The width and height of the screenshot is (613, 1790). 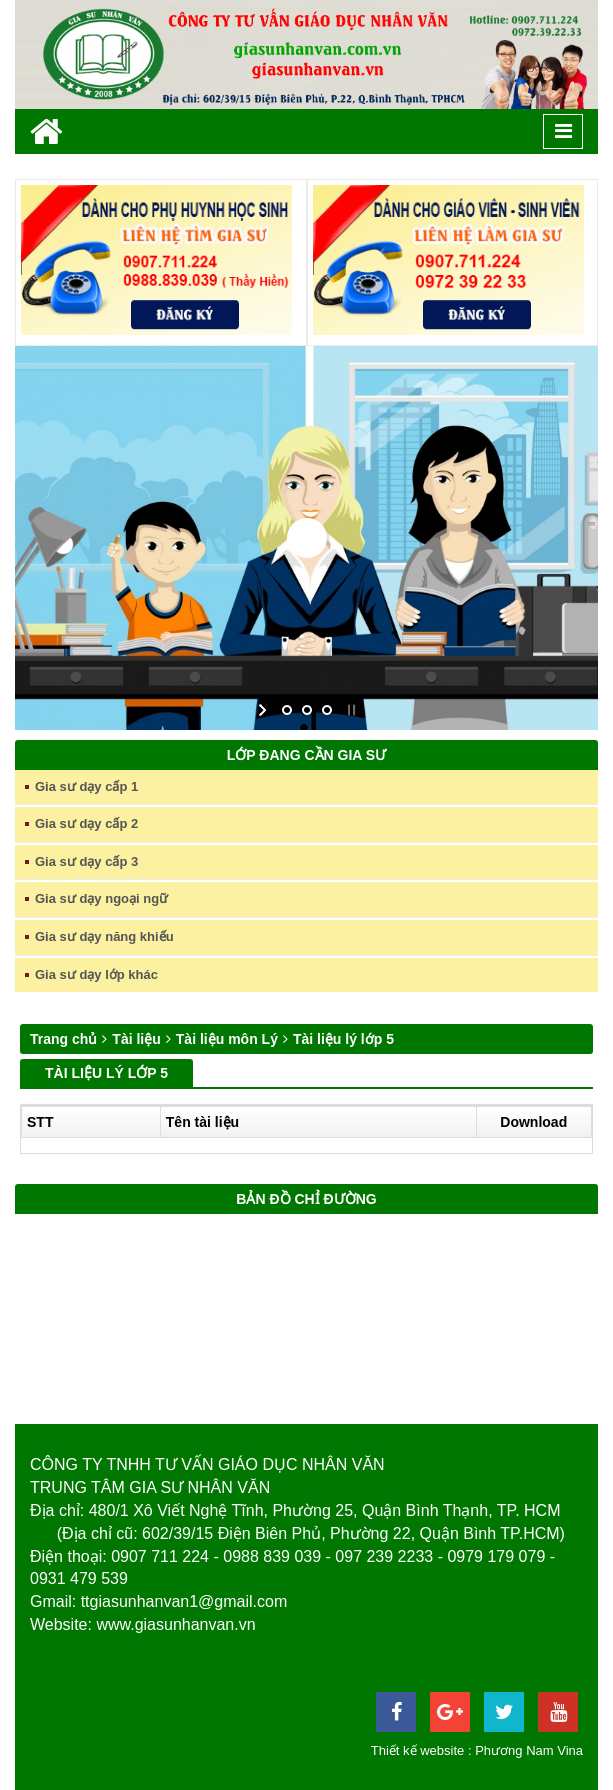 I want to click on Tài liệu, so click(x=136, y=1039).